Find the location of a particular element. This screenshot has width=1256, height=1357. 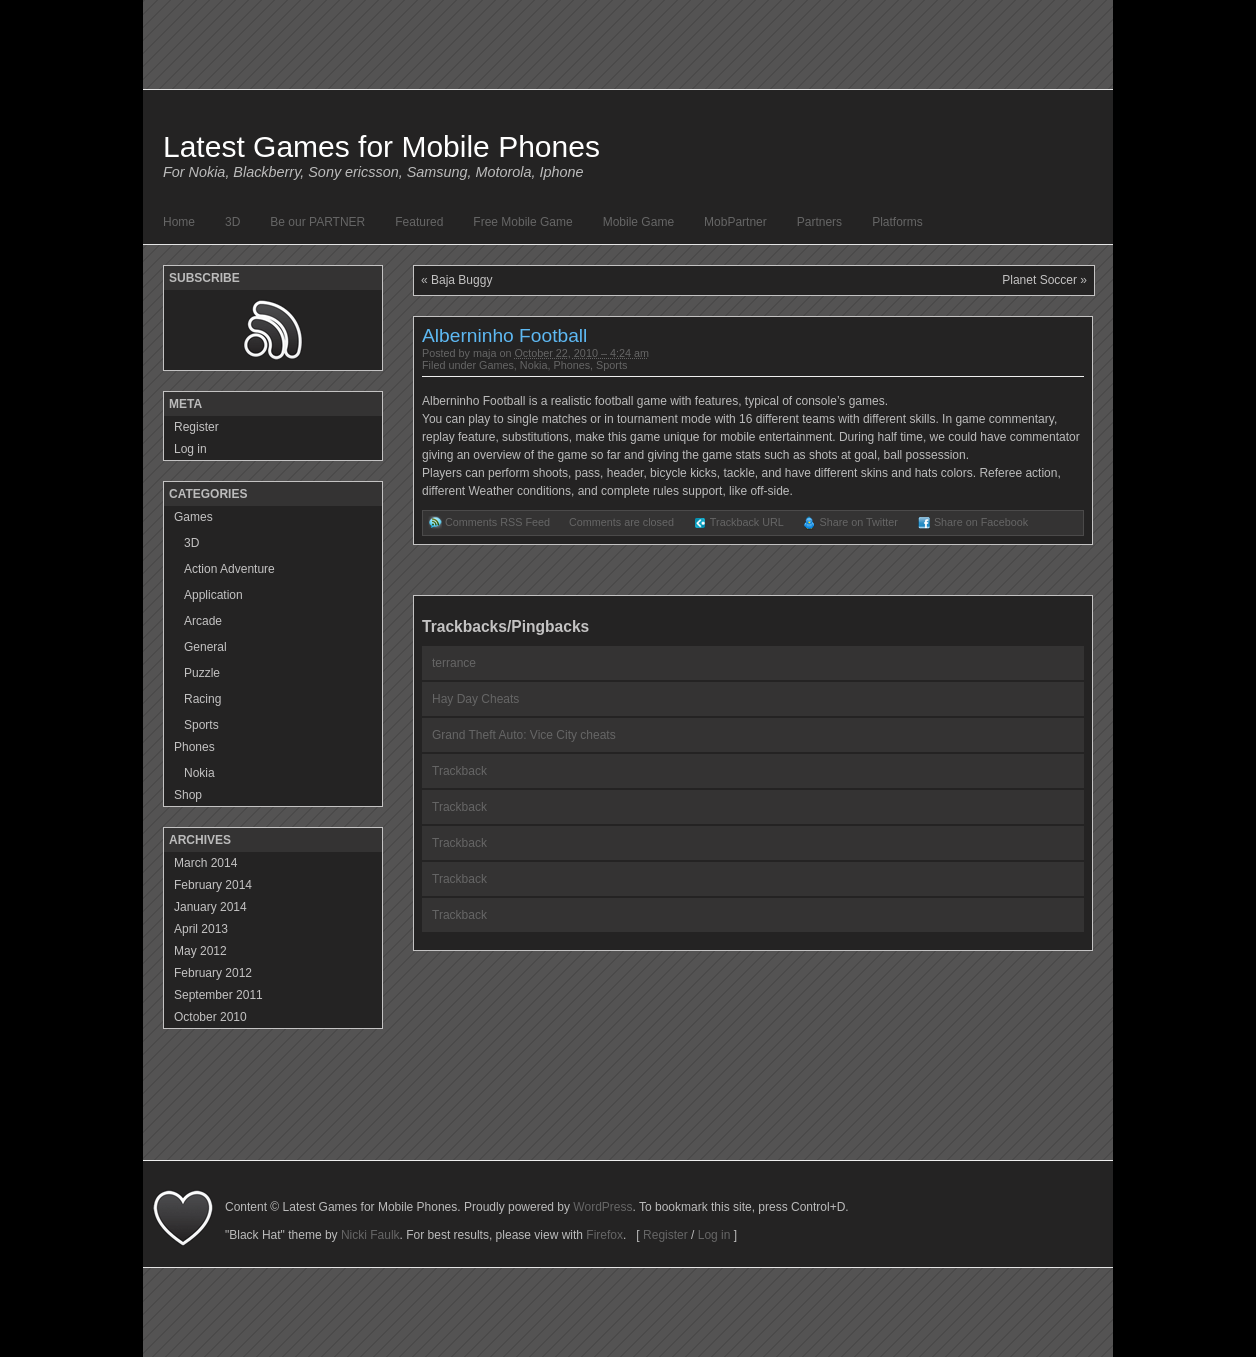

Phones is located at coordinates (571, 365).